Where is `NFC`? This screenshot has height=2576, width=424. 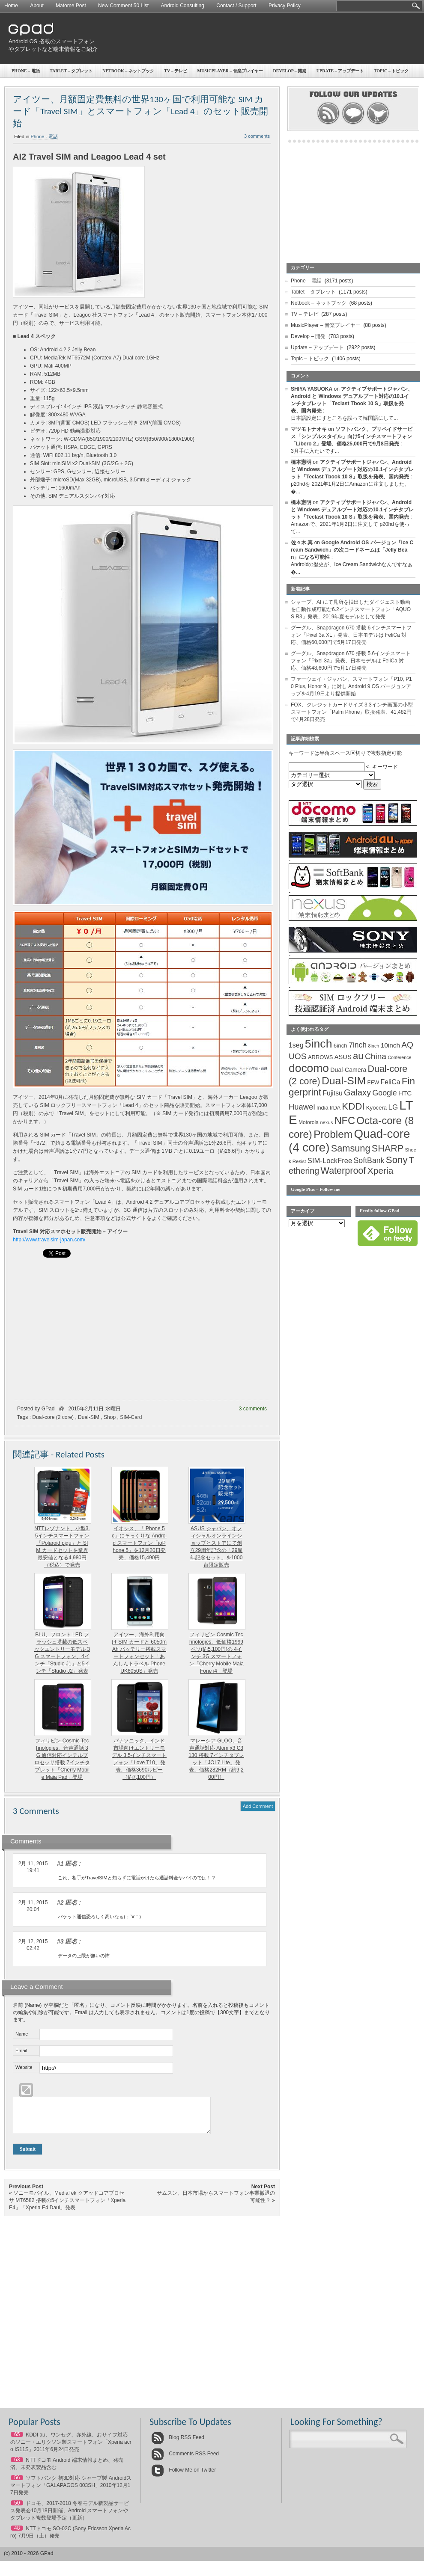 NFC is located at coordinates (344, 1120).